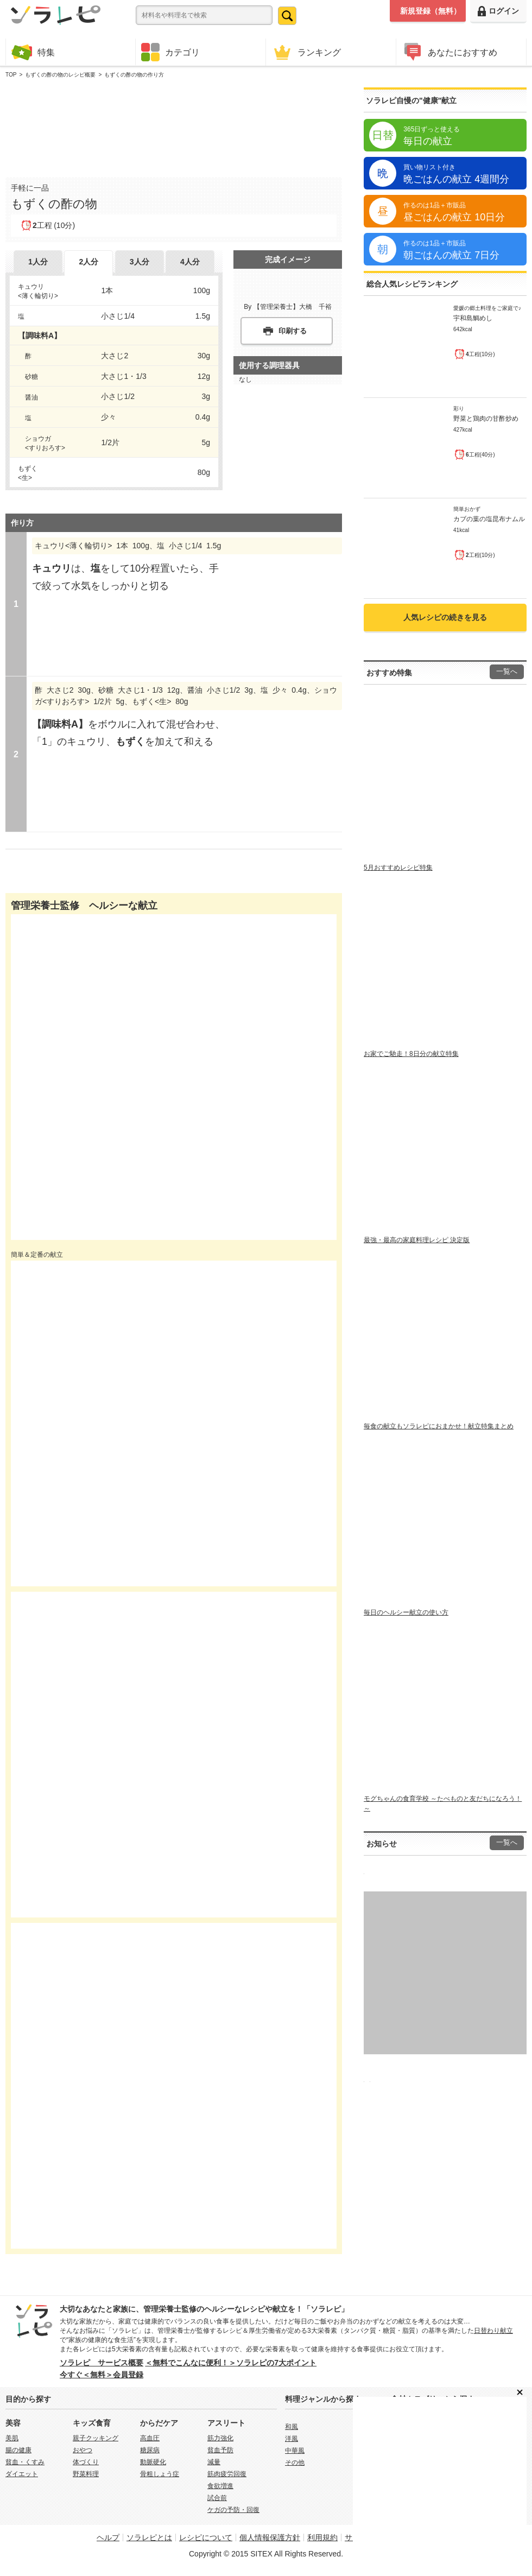 Image resolution: width=532 pixels, height=2576 pixels. What do you see at coordinates (170, 52) in the screenshot?
I see `カテゴリ` at bounding box center [170, 52].